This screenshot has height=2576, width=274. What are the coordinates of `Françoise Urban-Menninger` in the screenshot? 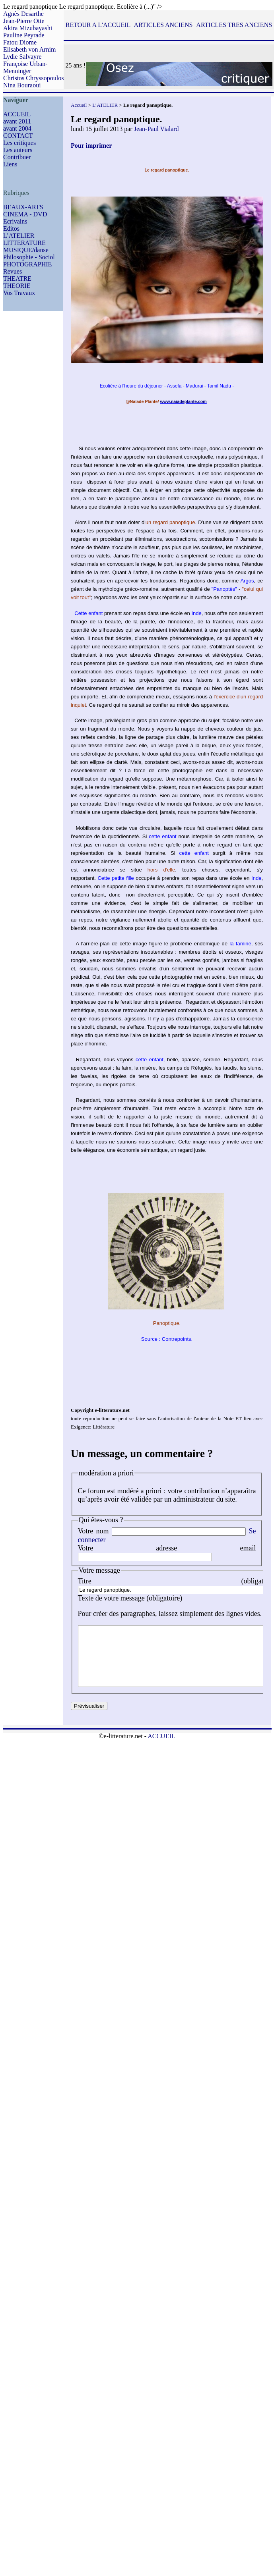 It's located at (25, 67).